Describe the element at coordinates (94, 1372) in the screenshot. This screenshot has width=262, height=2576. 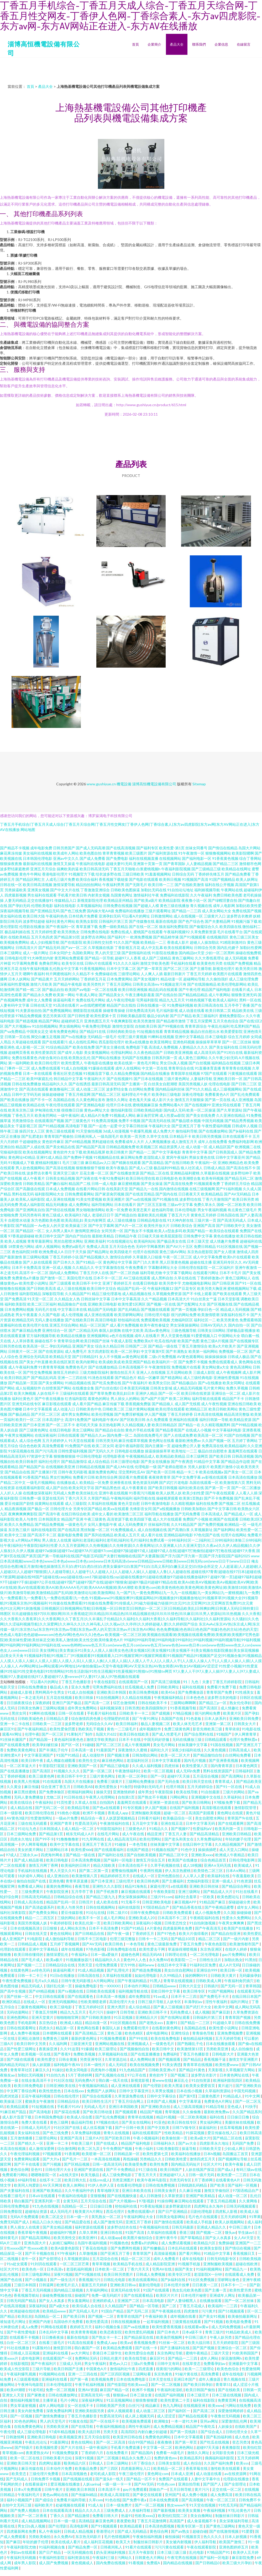
I see `三级尤物影院福利` at that location.